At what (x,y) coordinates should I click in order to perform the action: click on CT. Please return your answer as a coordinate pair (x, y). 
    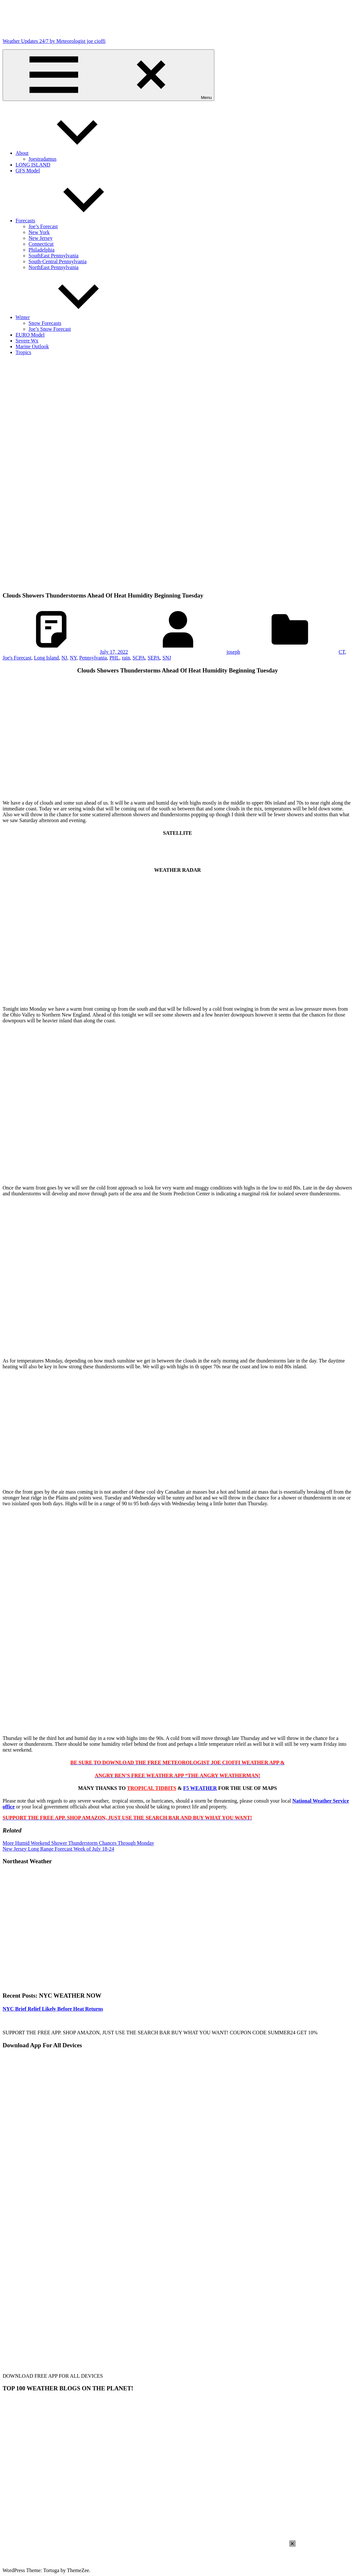
    Looking at the image, I should click on (341, 652).